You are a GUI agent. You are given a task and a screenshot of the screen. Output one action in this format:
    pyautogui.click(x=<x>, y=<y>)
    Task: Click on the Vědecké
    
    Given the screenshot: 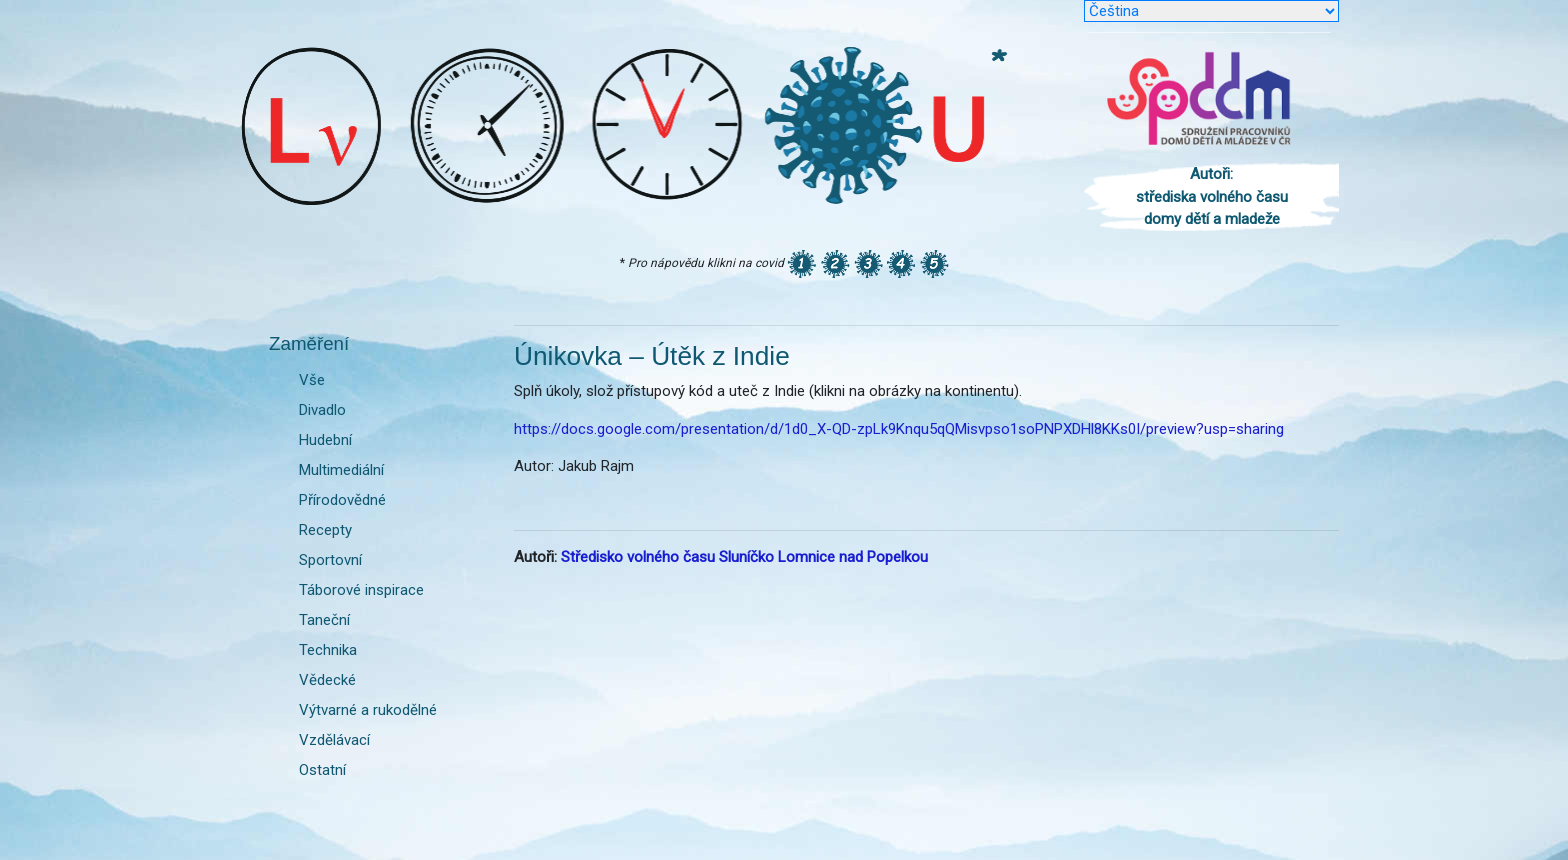 What is the action you would take?
    pyautogui.click(x=327, y=680)
    